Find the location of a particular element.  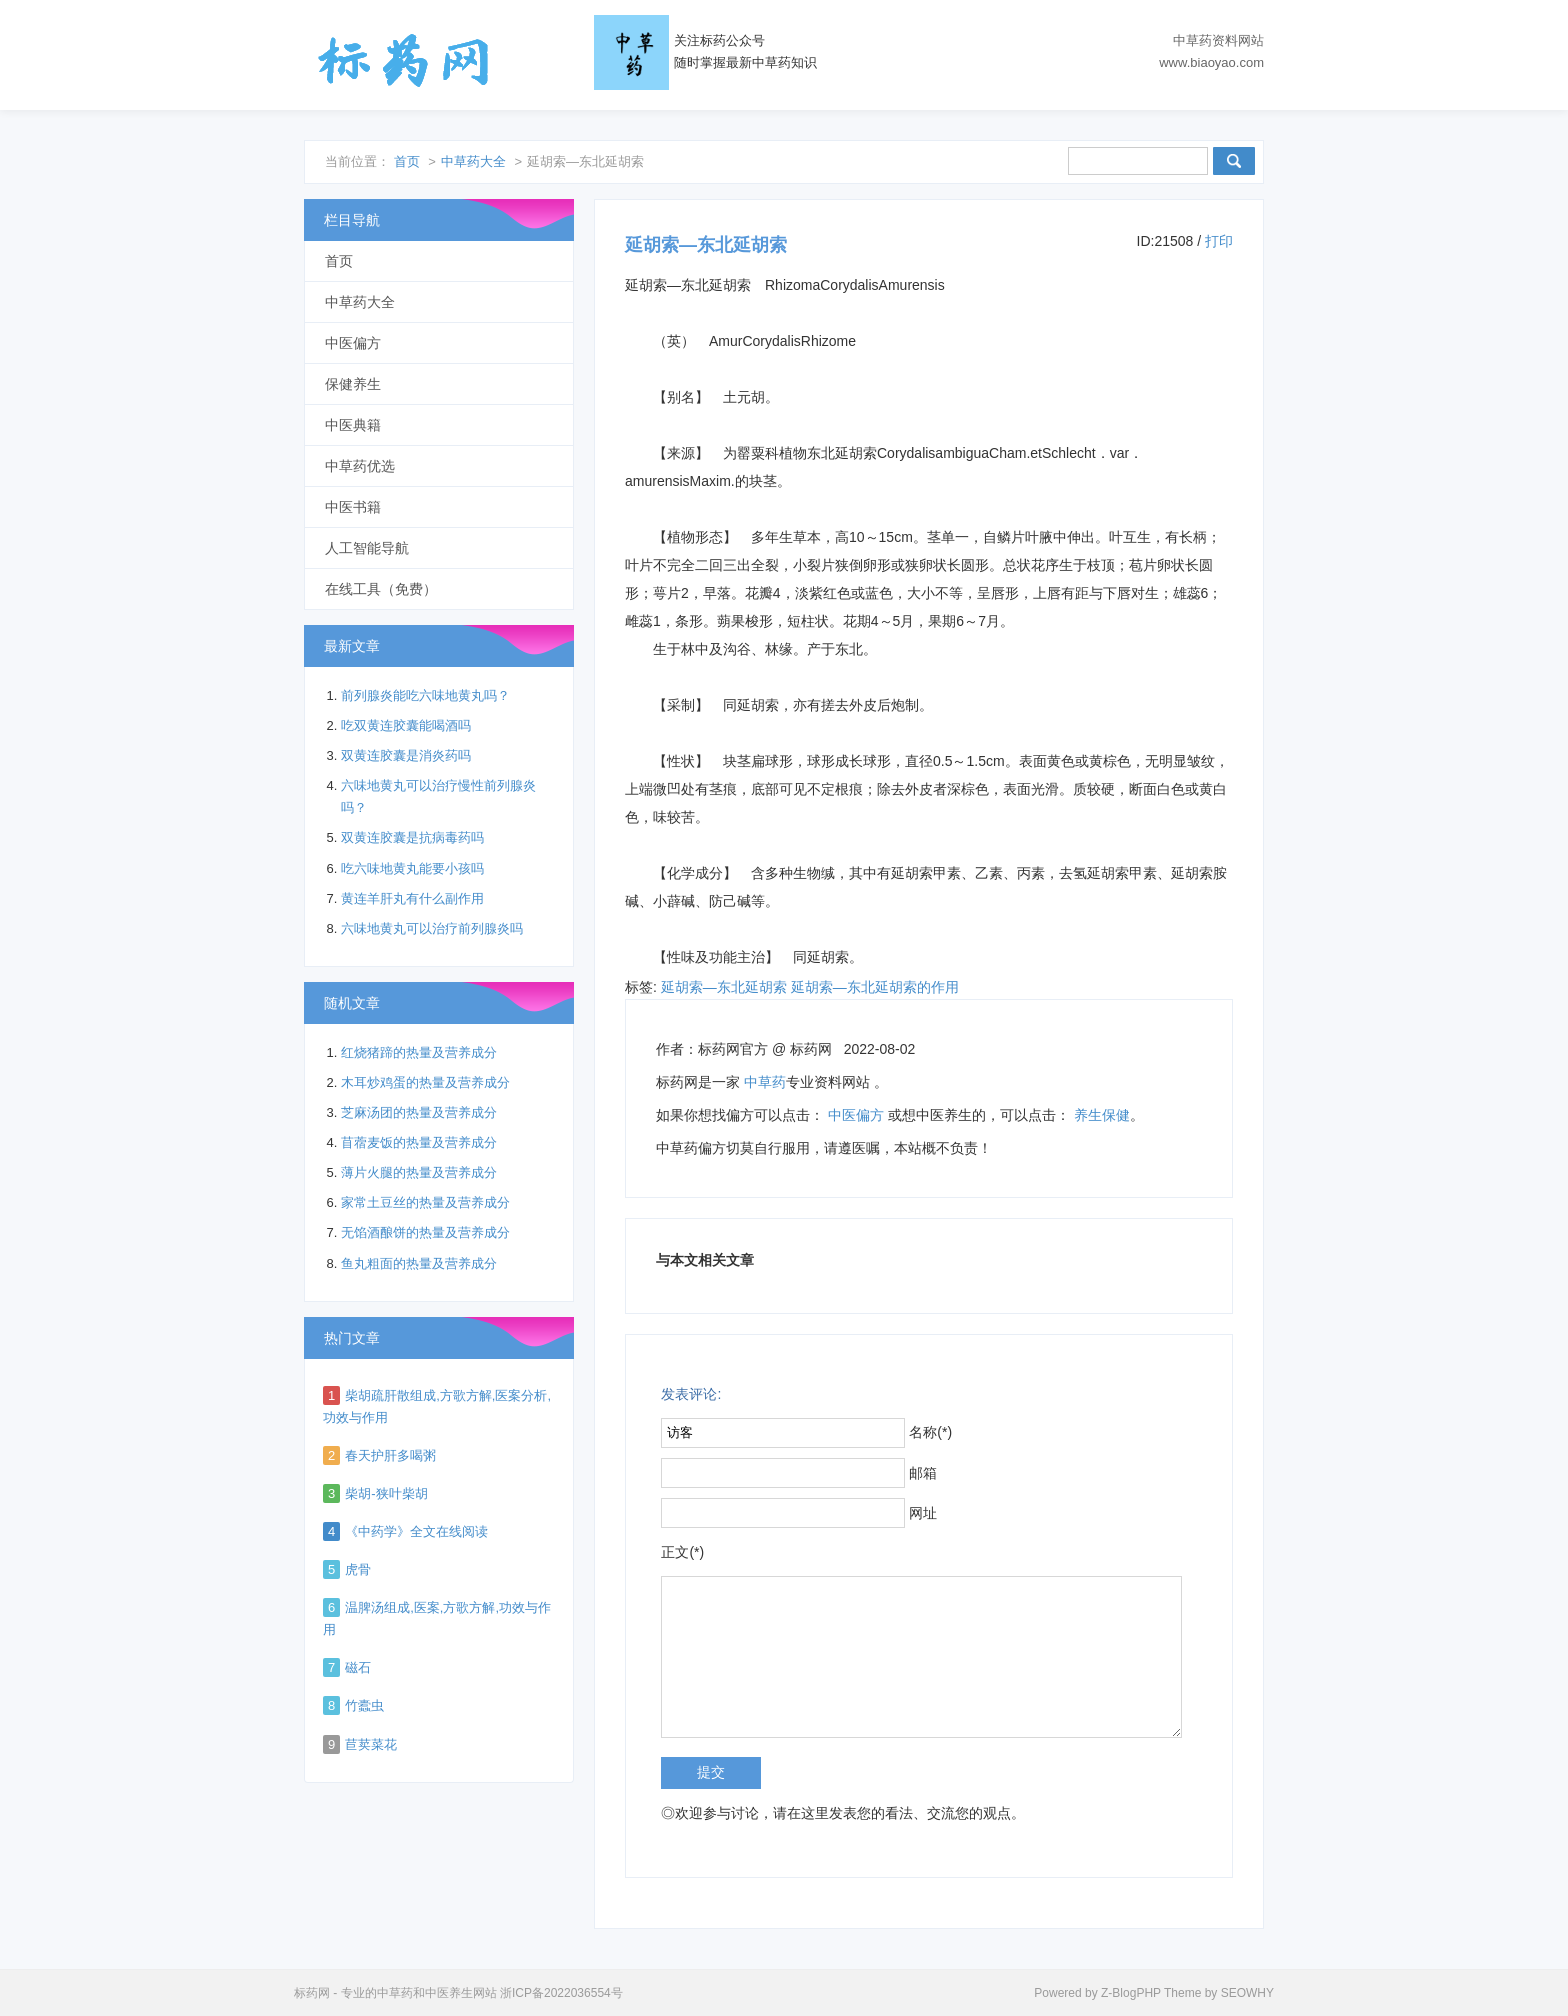

《中药学》全文在线阅读 is located at coordinates (416, 1531).